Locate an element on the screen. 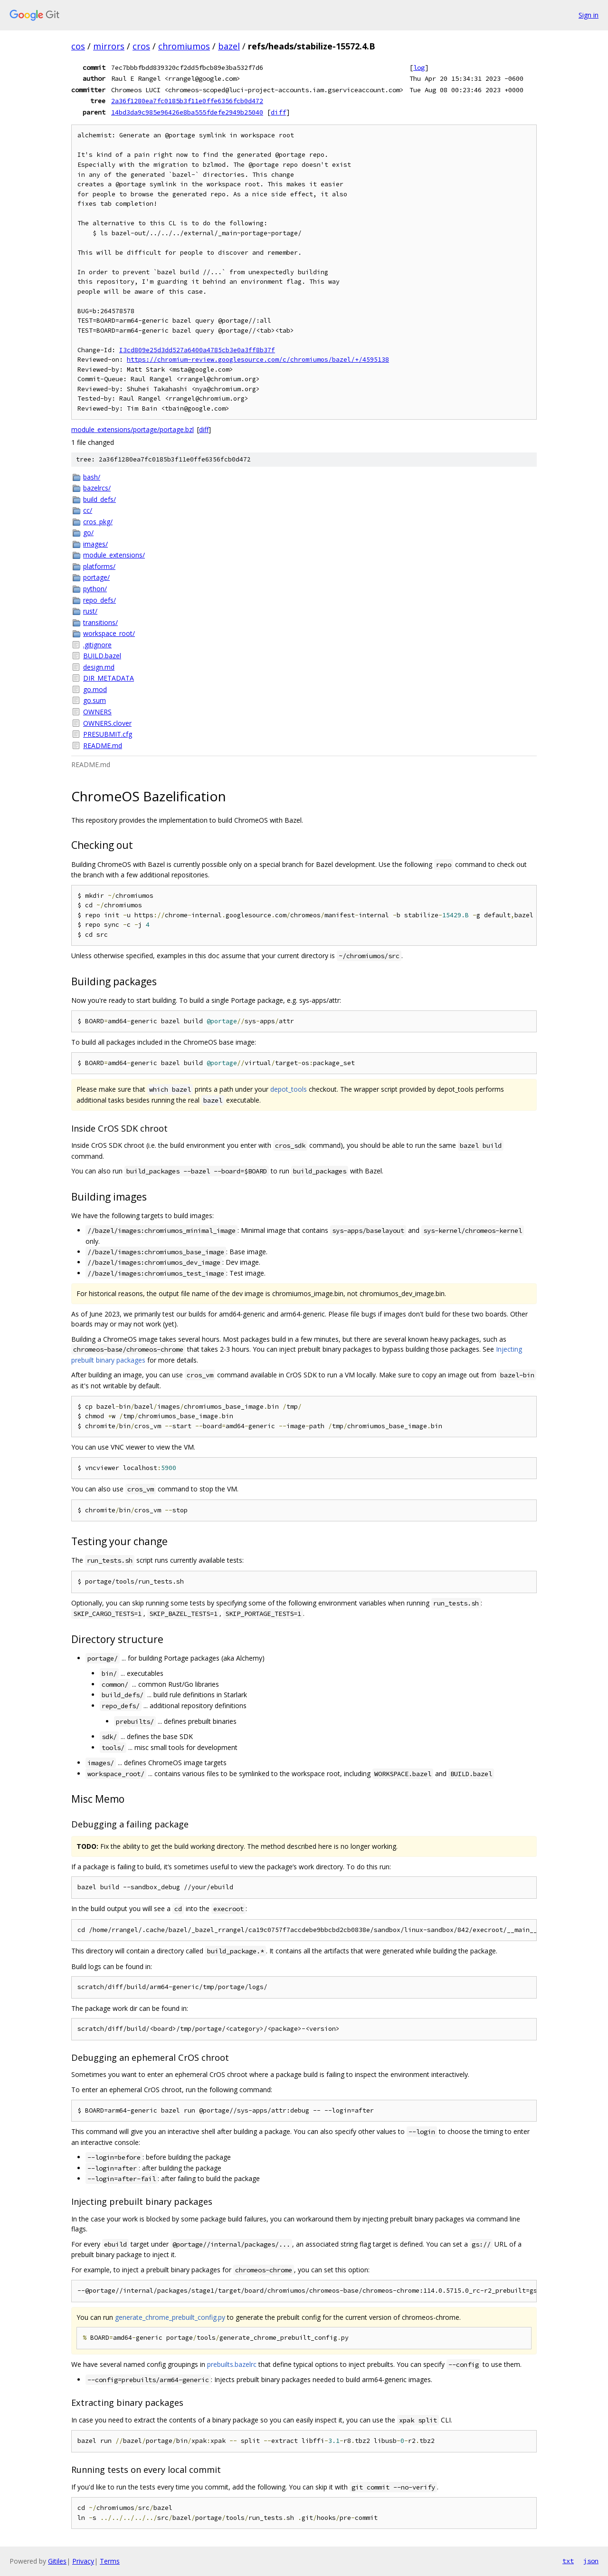 This screenshot has width=608, height=2576. https://chromium-review.googlesource.com/c/chromiumos/bazel/+/4595138 is located at coordinates (258, 360).